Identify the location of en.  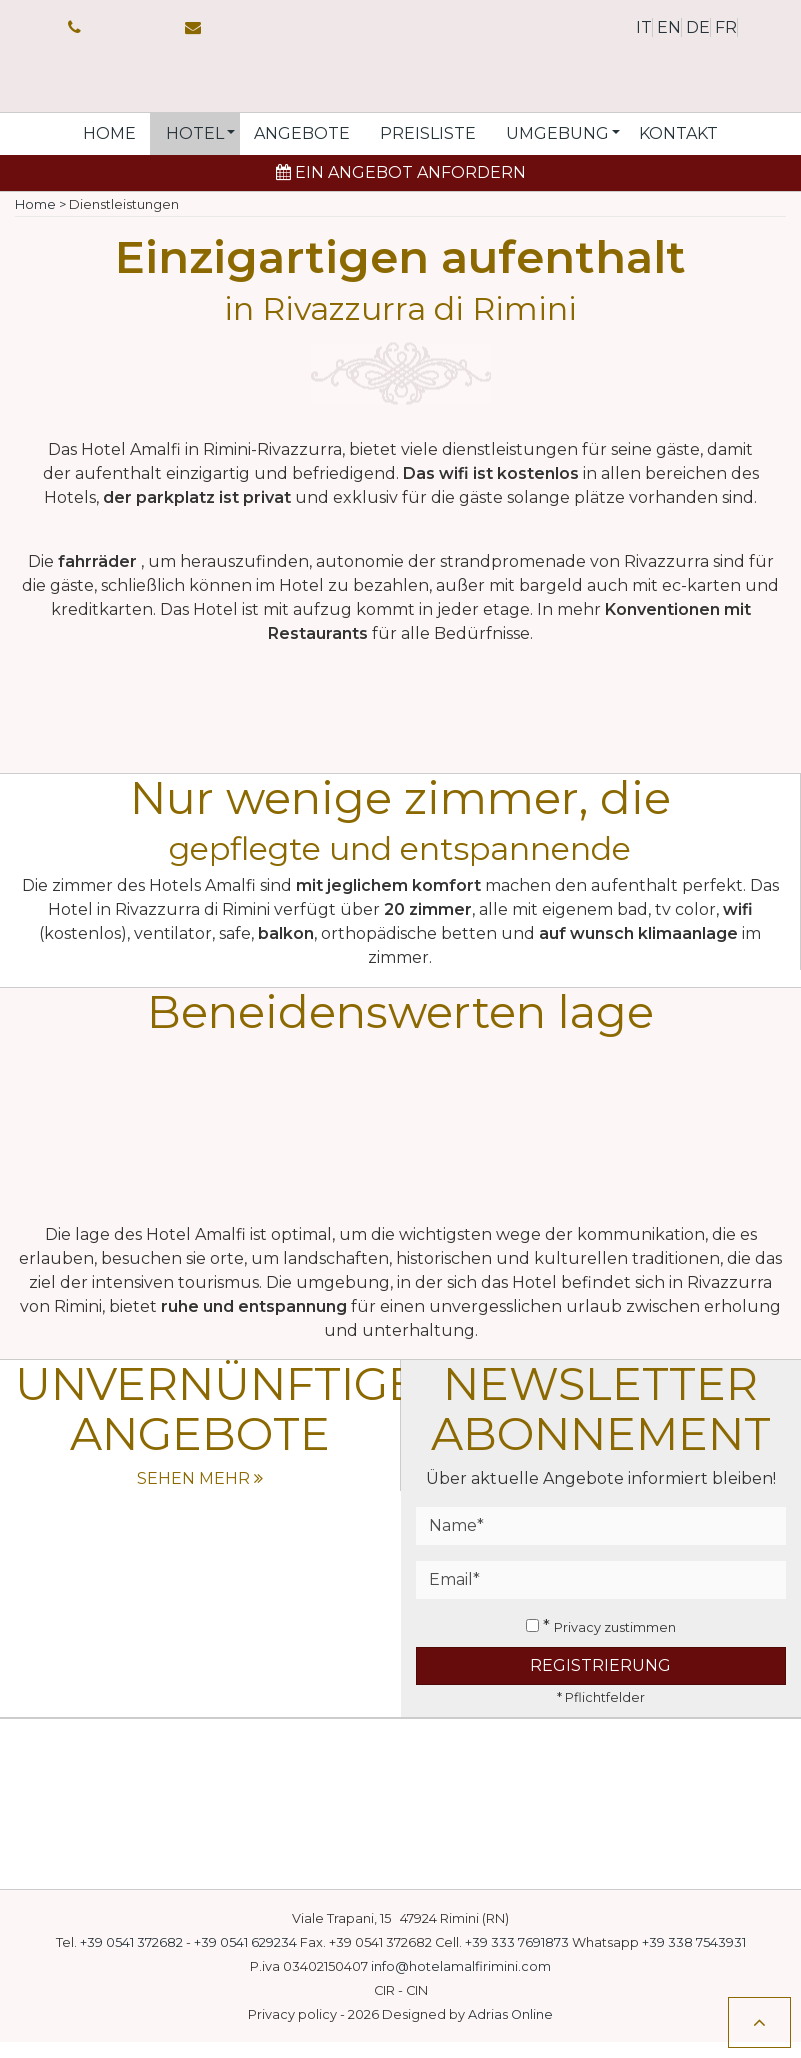
(669, 27).